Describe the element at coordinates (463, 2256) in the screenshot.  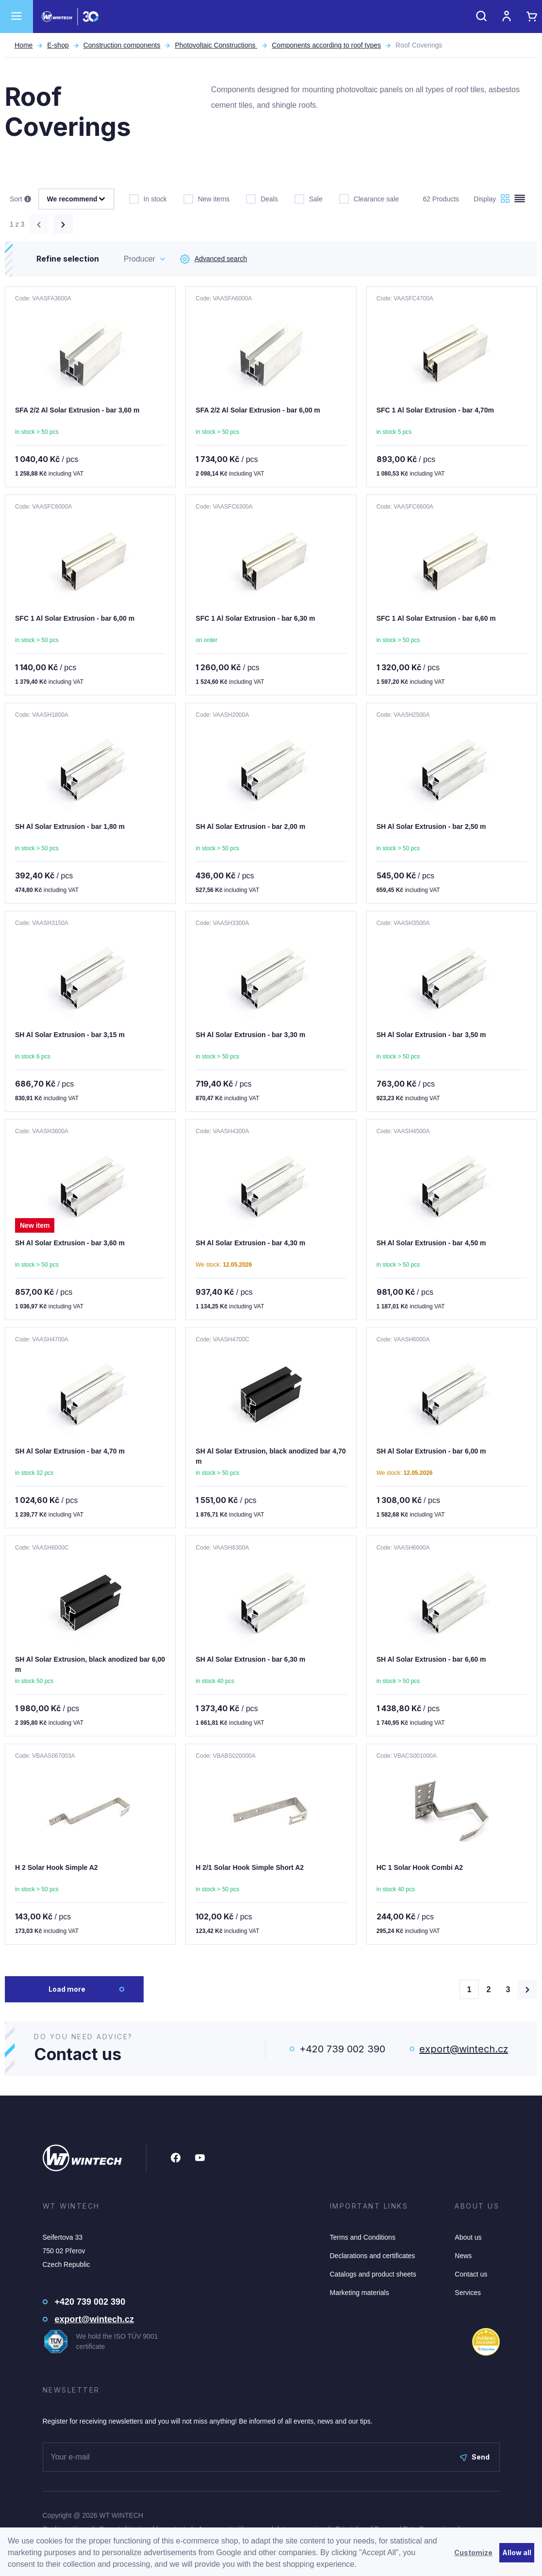
I see `News` at that location.